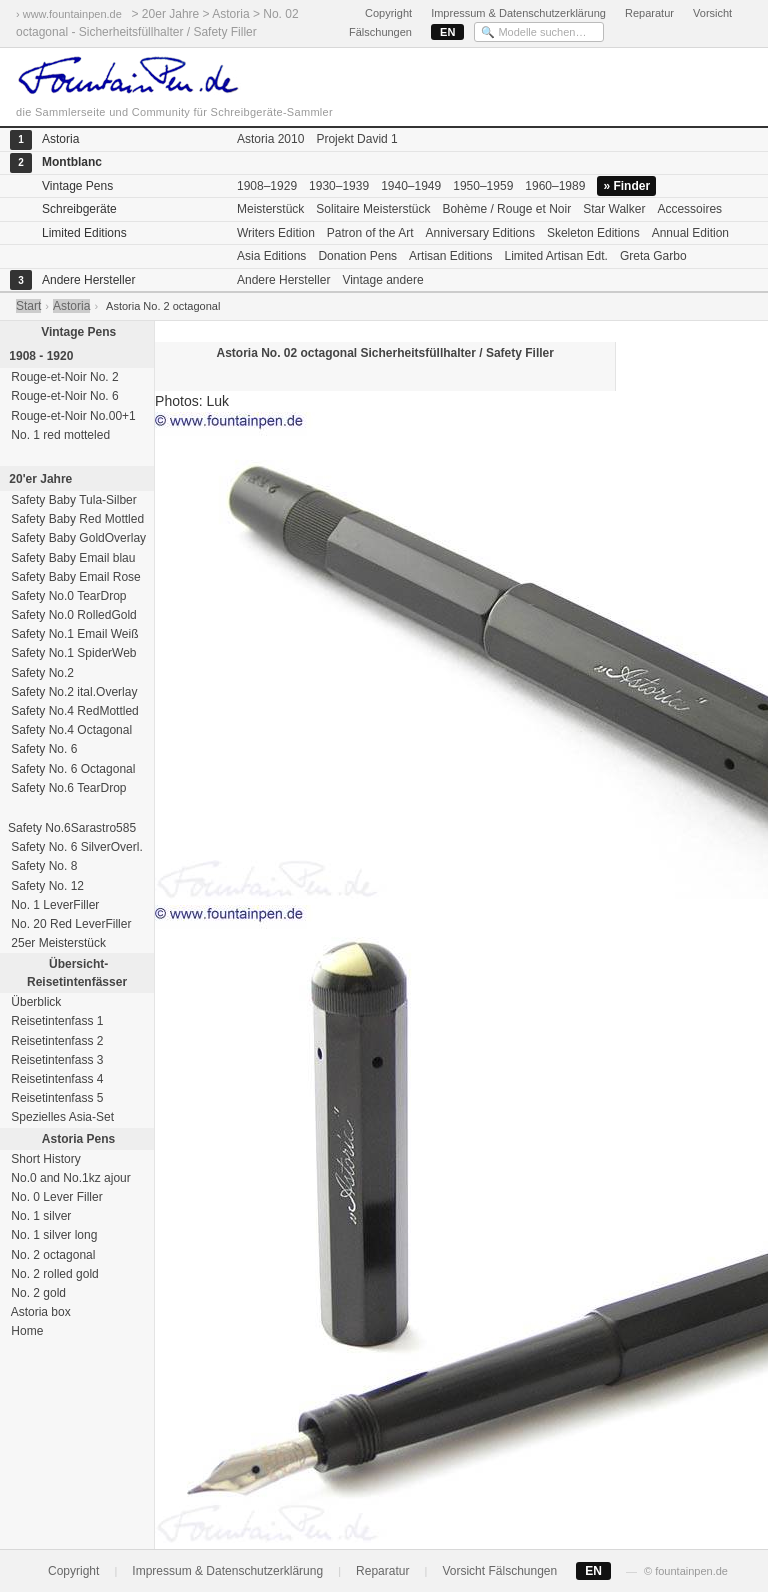  What do you see at coordinates (71, 306) in the screenshot?
I see `Astoria` at bounding box center [71, 306].